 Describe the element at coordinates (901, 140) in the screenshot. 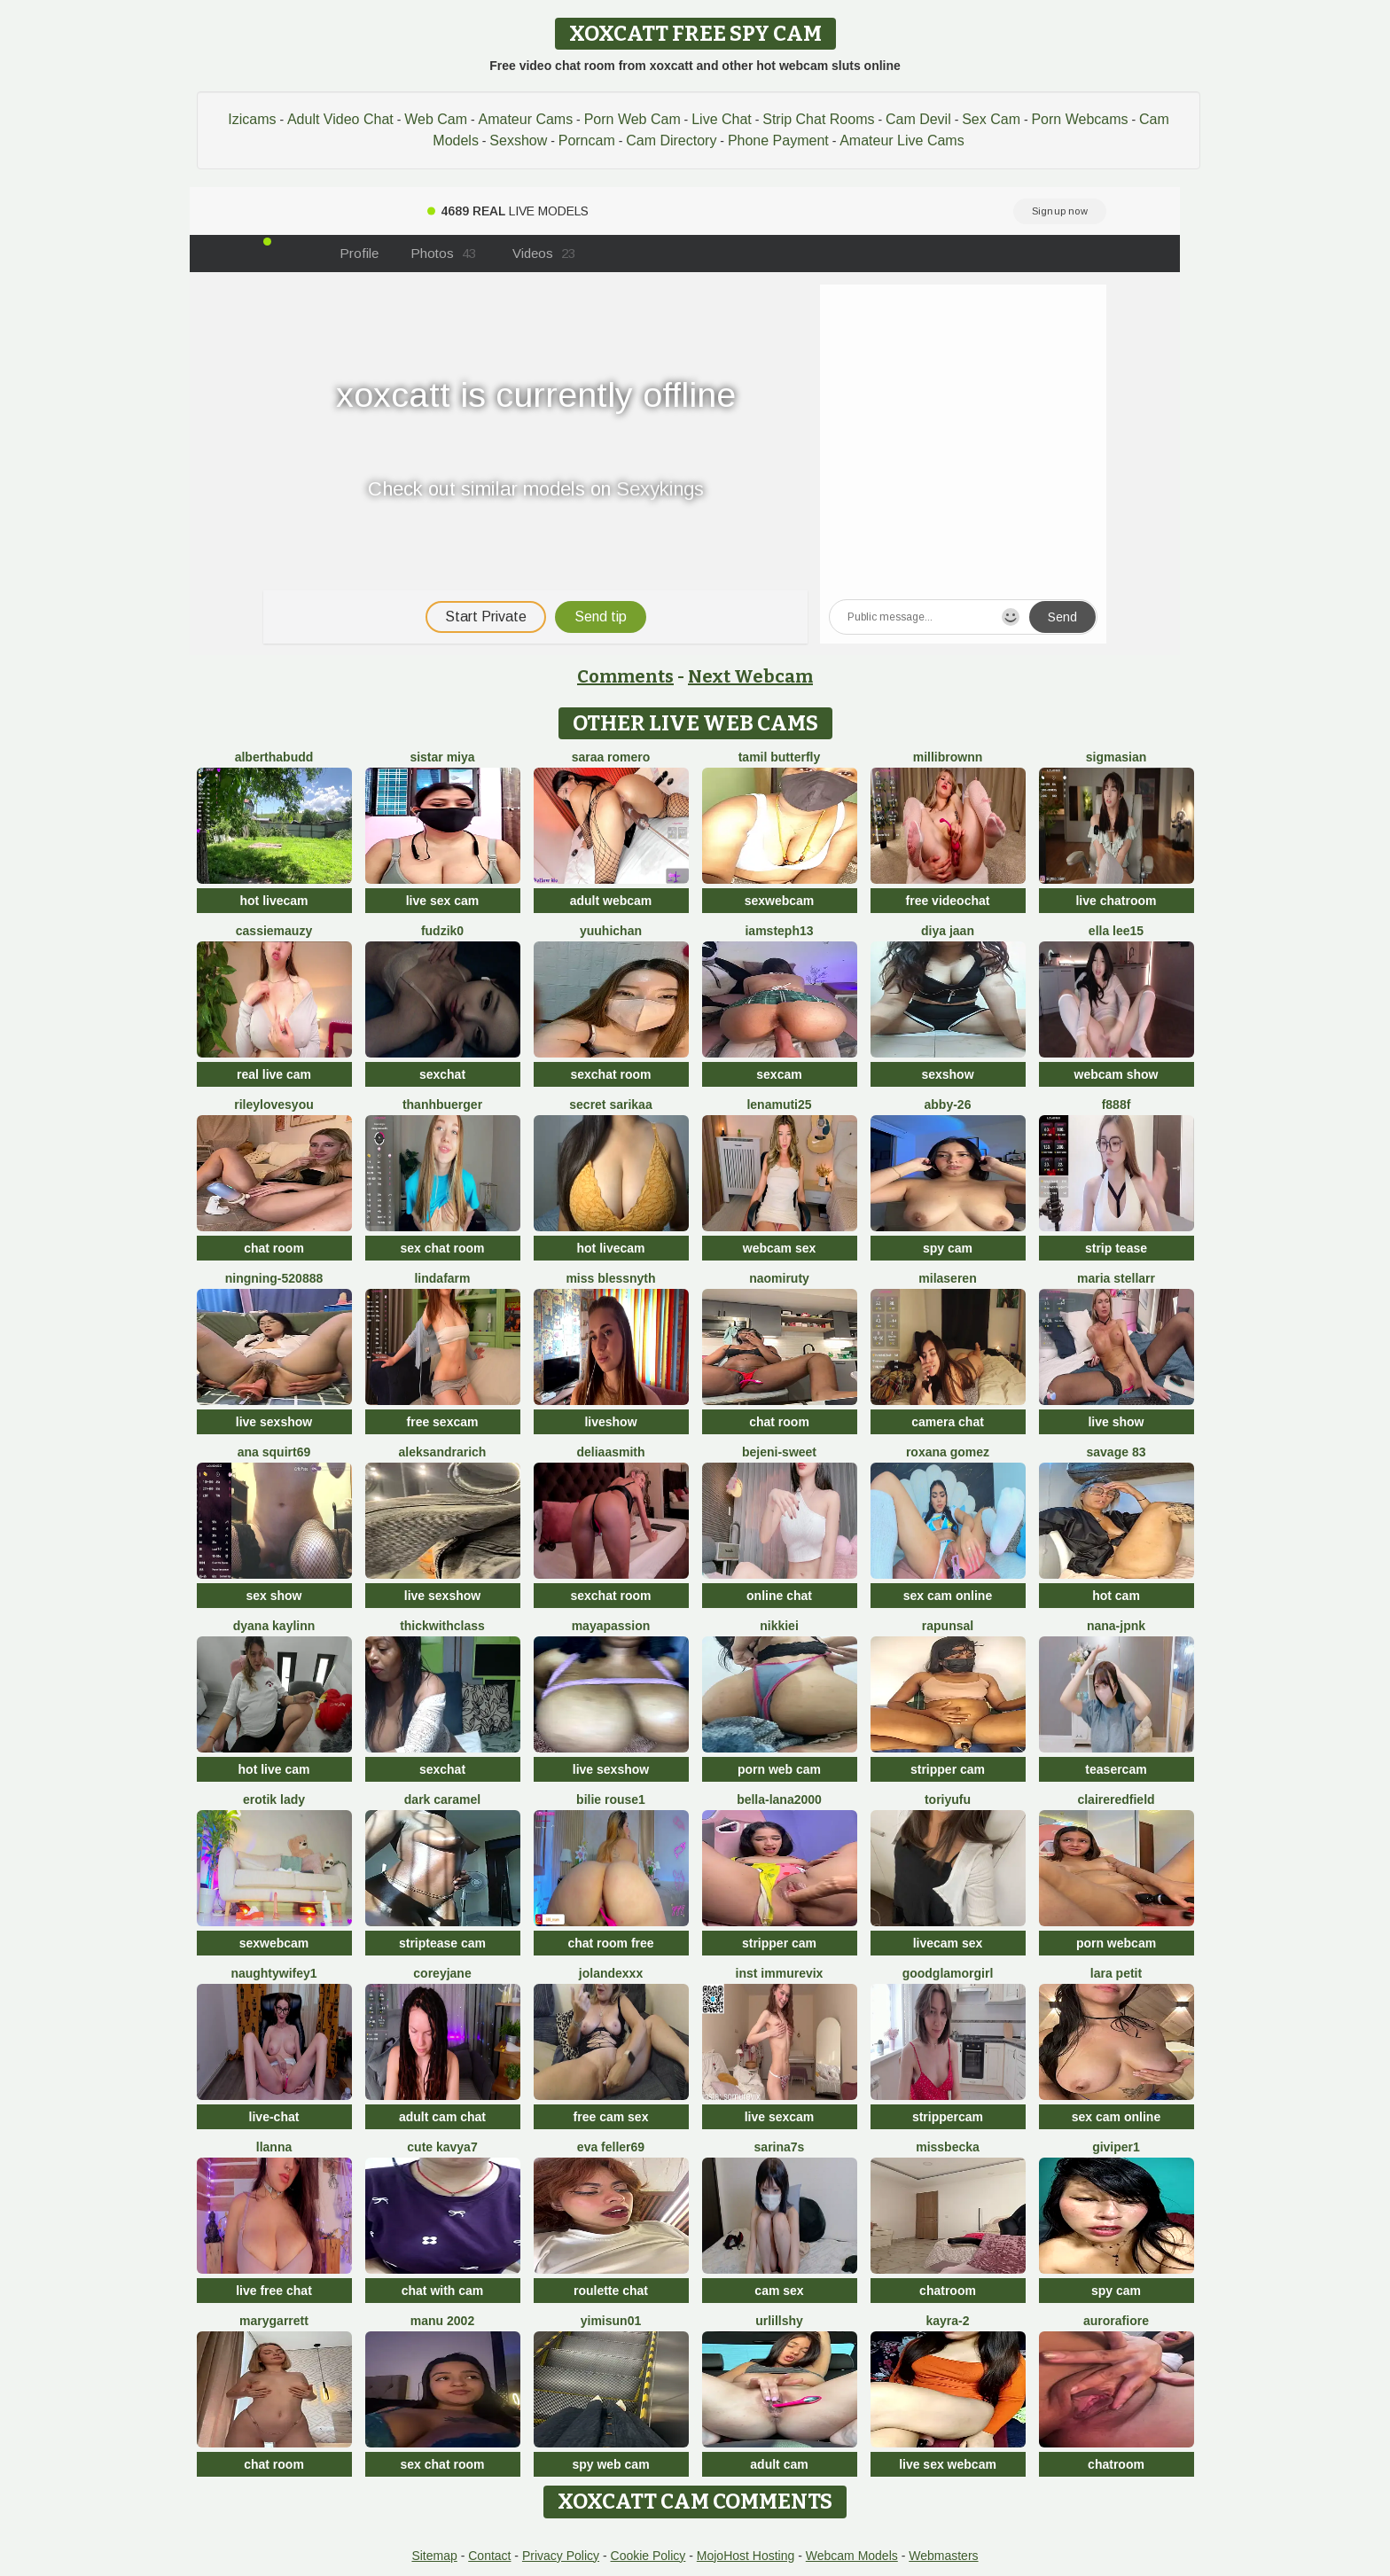

I see `Amateur Live Cams` at that location.